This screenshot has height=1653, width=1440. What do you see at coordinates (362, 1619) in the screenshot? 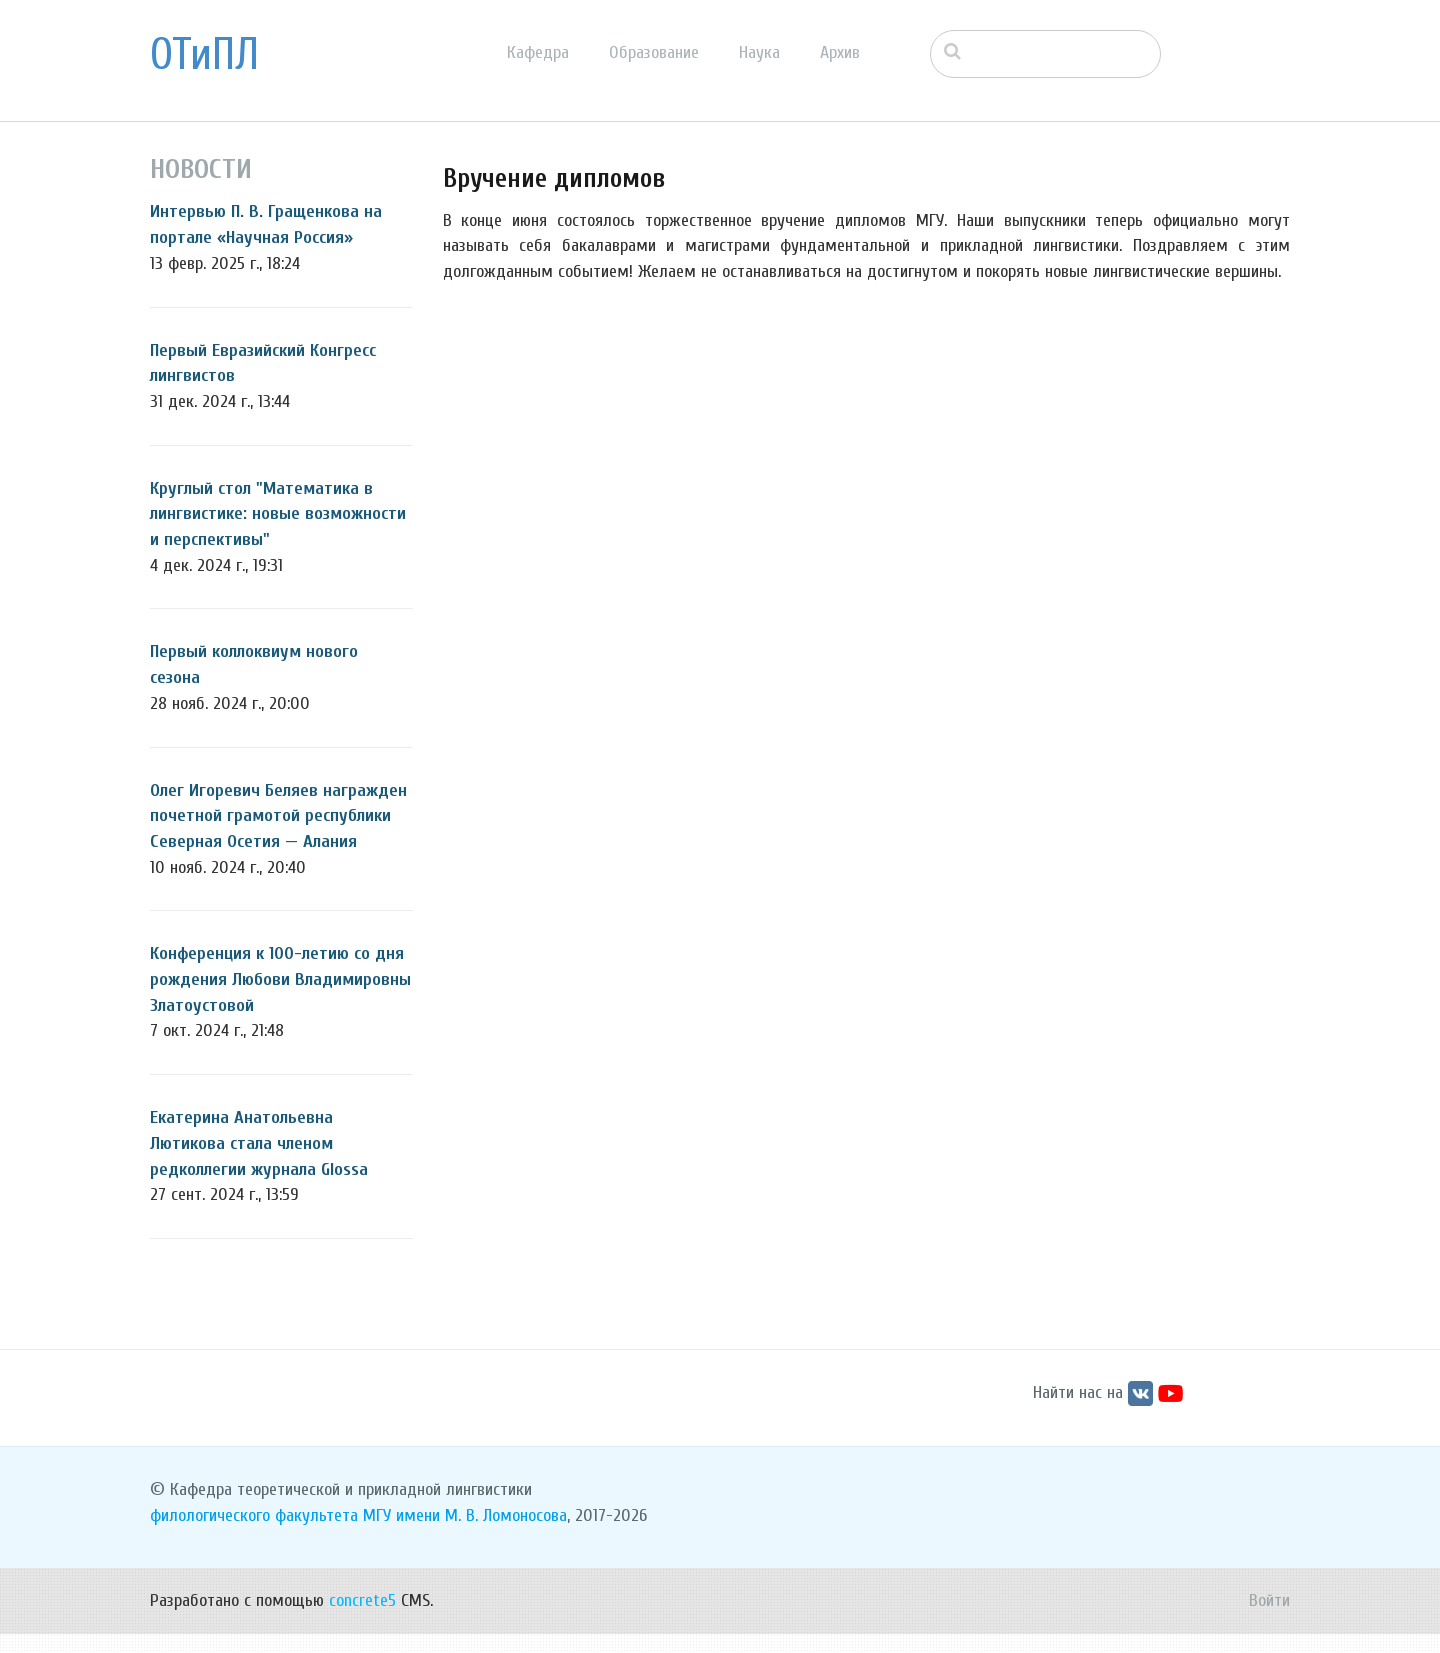
I see `concrete5` at bounding box center [362, 1619].